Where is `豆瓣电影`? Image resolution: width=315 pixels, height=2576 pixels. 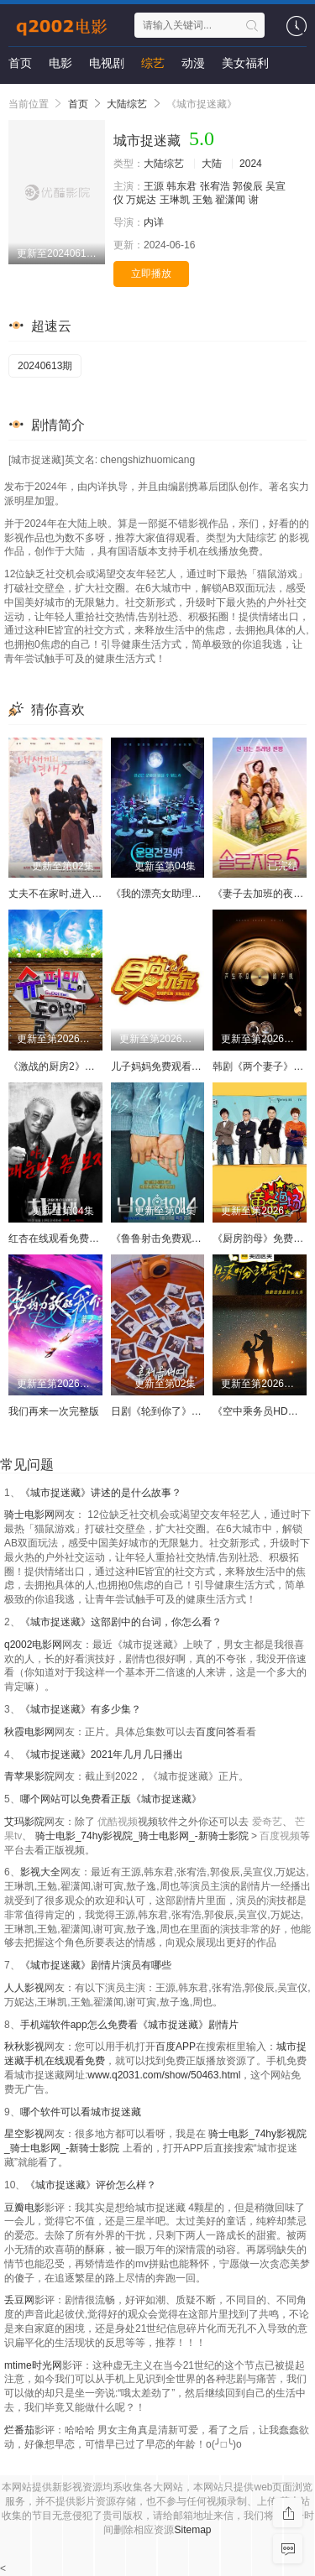
豆瓣电影 is located at coordinates (24, 2208).